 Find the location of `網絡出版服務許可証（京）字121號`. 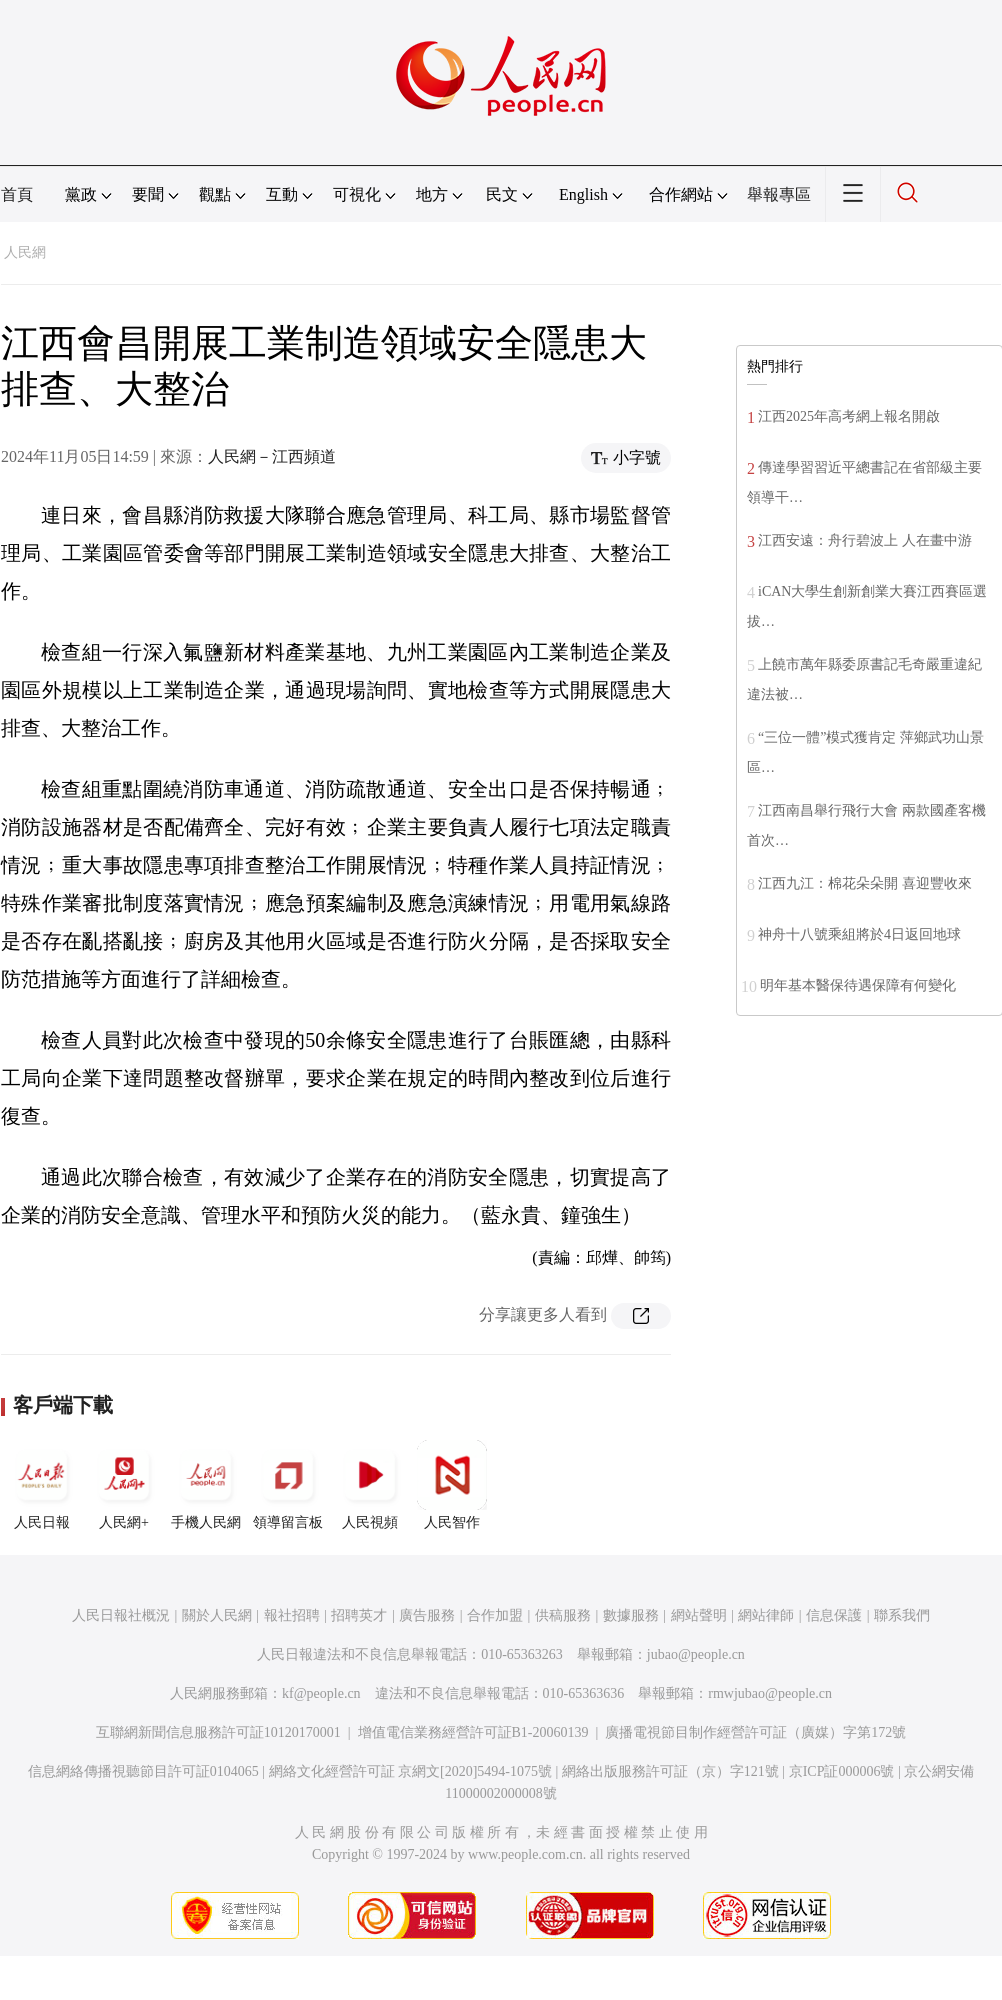

網絡出版服務許可証（京）字121號 is located at coordinates (670, 1771).